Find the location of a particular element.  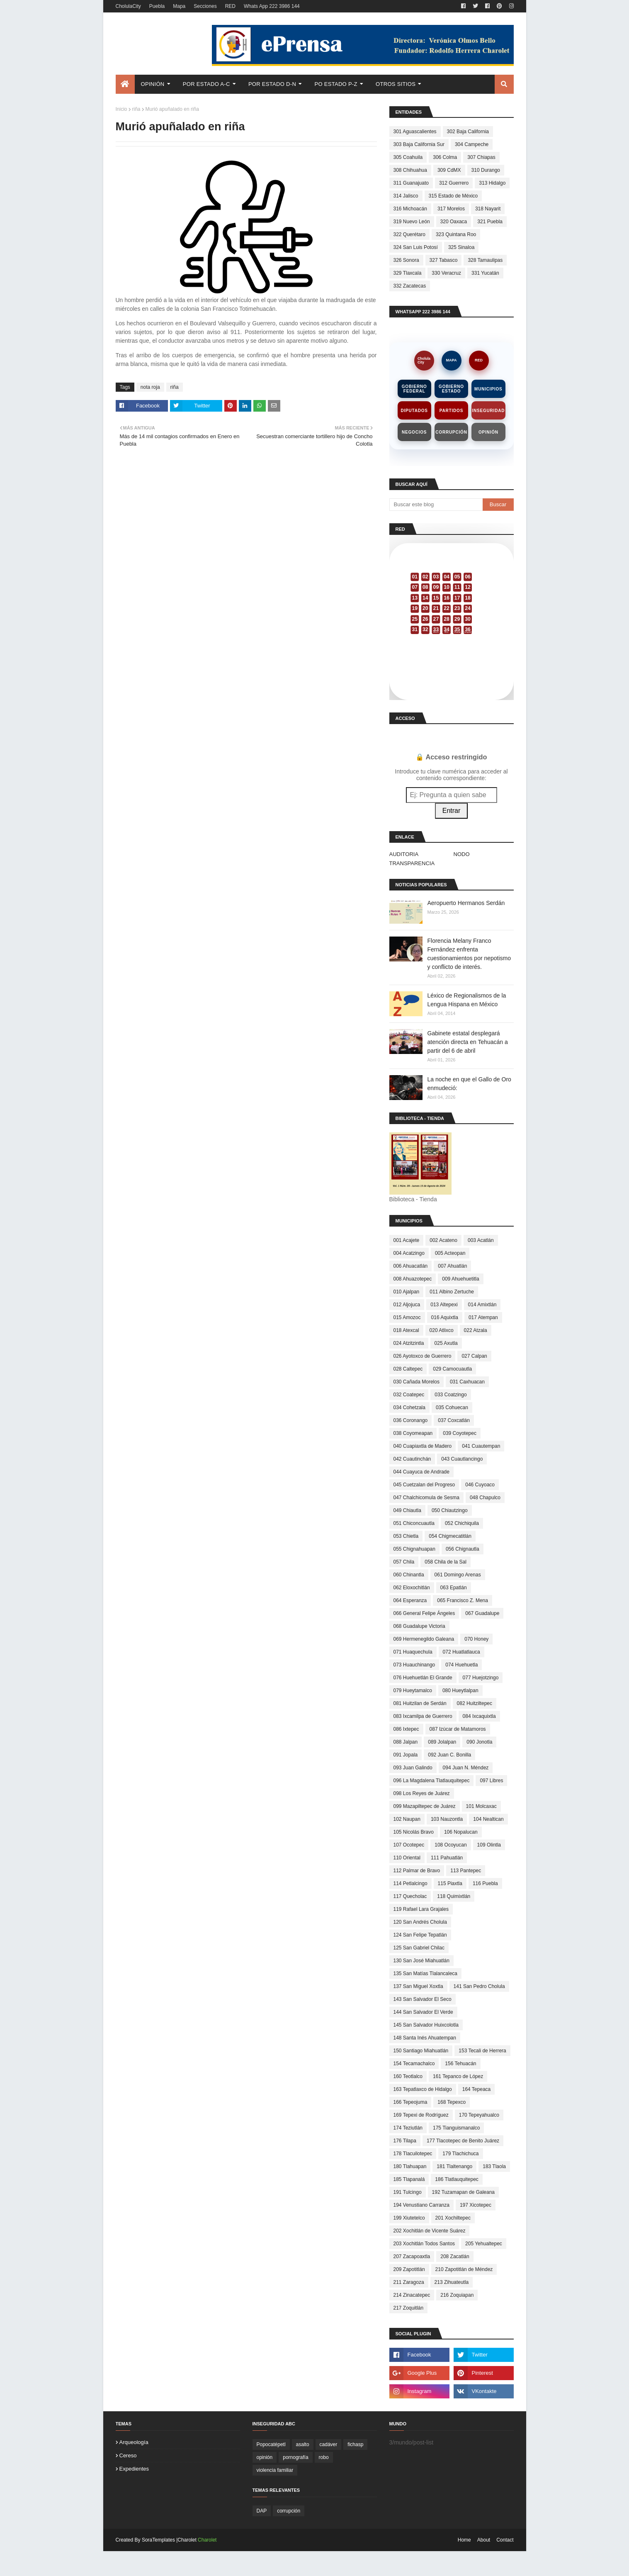

[Buscar este blog] is located at coordinates (436, 504).